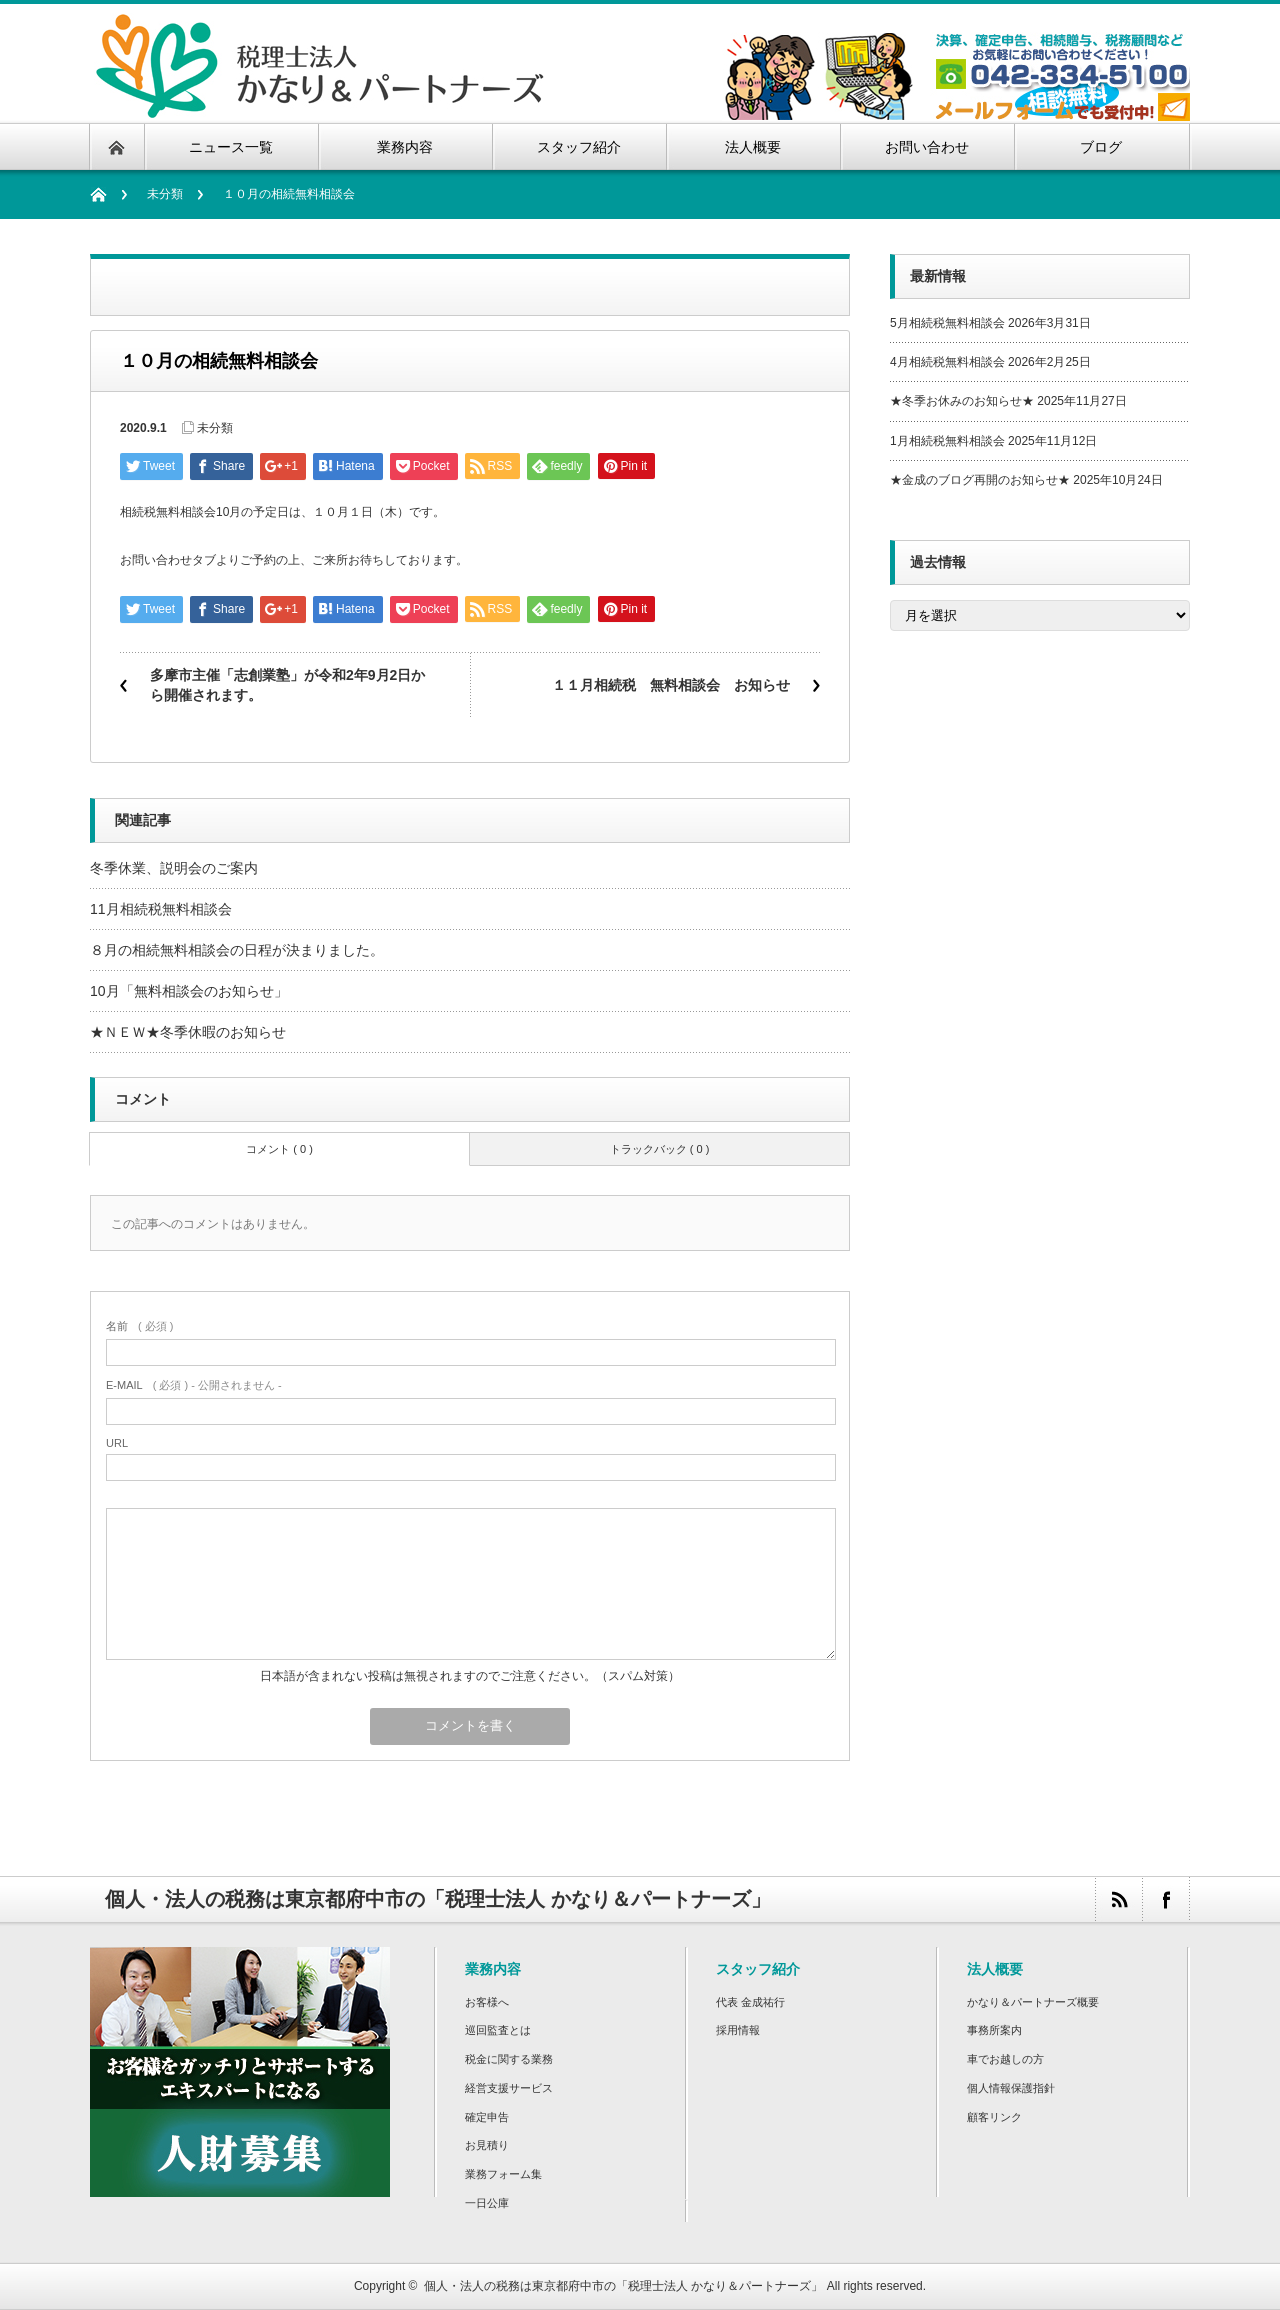  What do you see at coordinates (623, 2286) in the screenshot?
I see `個人・法人の税務は東京都府中市の「税理士法人 かなり＆パートナーズ」` at bounding box center [623, 2286].